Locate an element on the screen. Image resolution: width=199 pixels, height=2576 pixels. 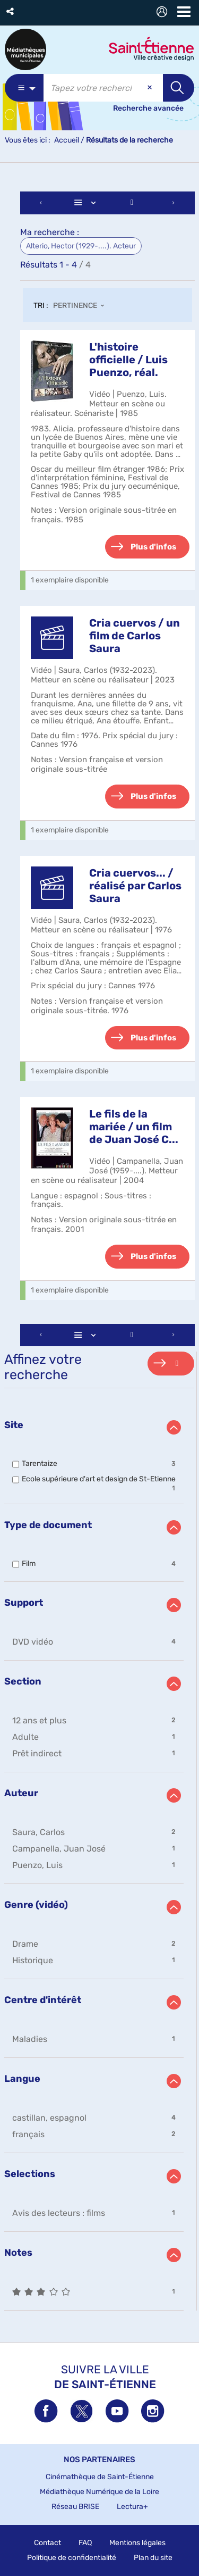
[Choix du périmètre : Partout] is located at coordinates (24, 88).